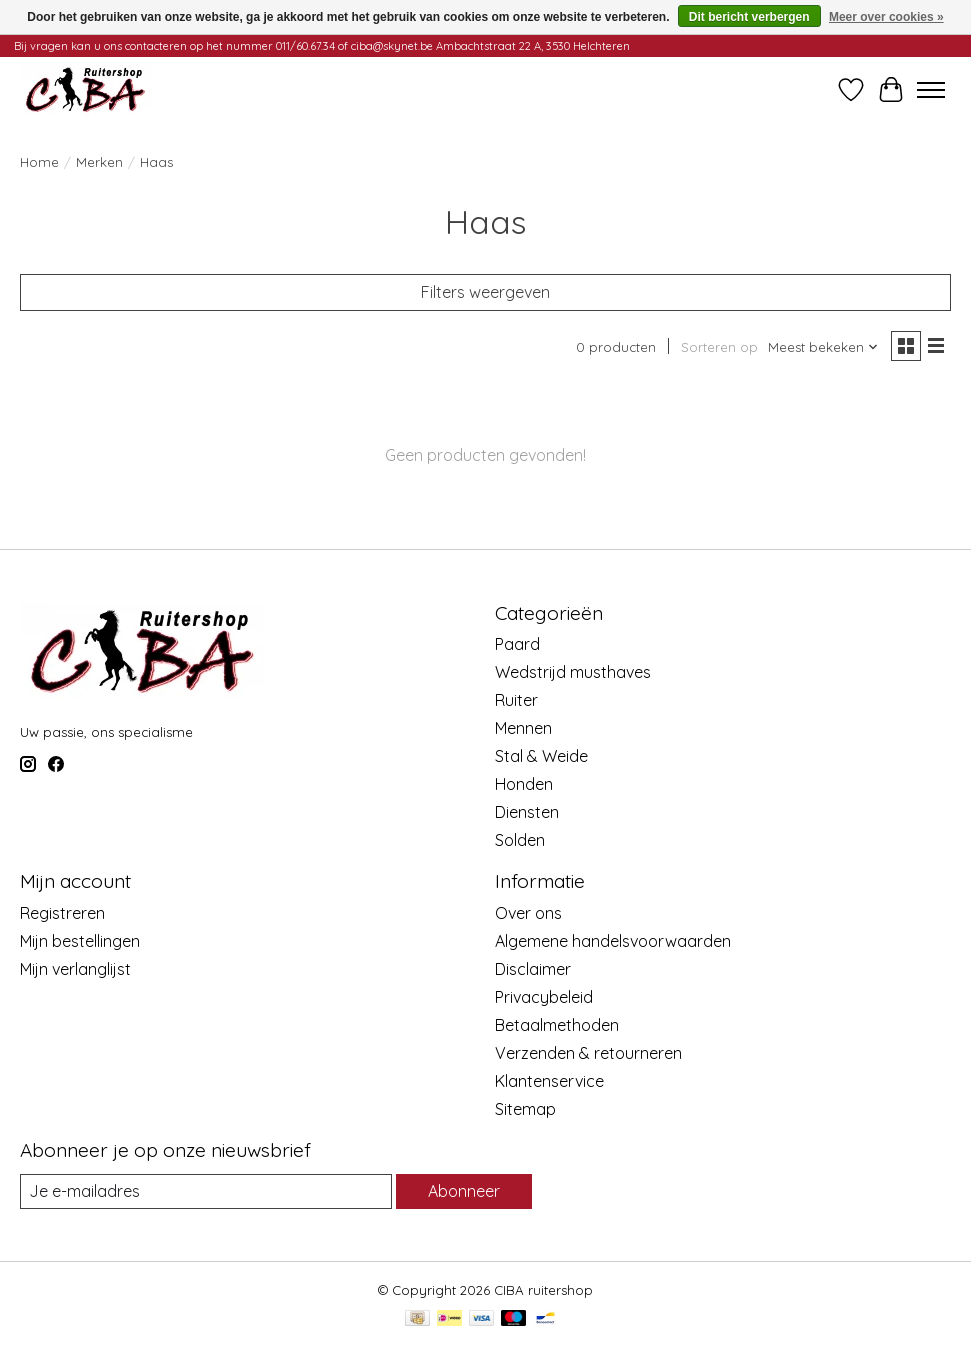 Image resolution: width=971 pixels, height=1349 pixels. What do you see at coordinates (520, 840) in the screenshot?
I see `Solden` at bounding box center [520, 840].